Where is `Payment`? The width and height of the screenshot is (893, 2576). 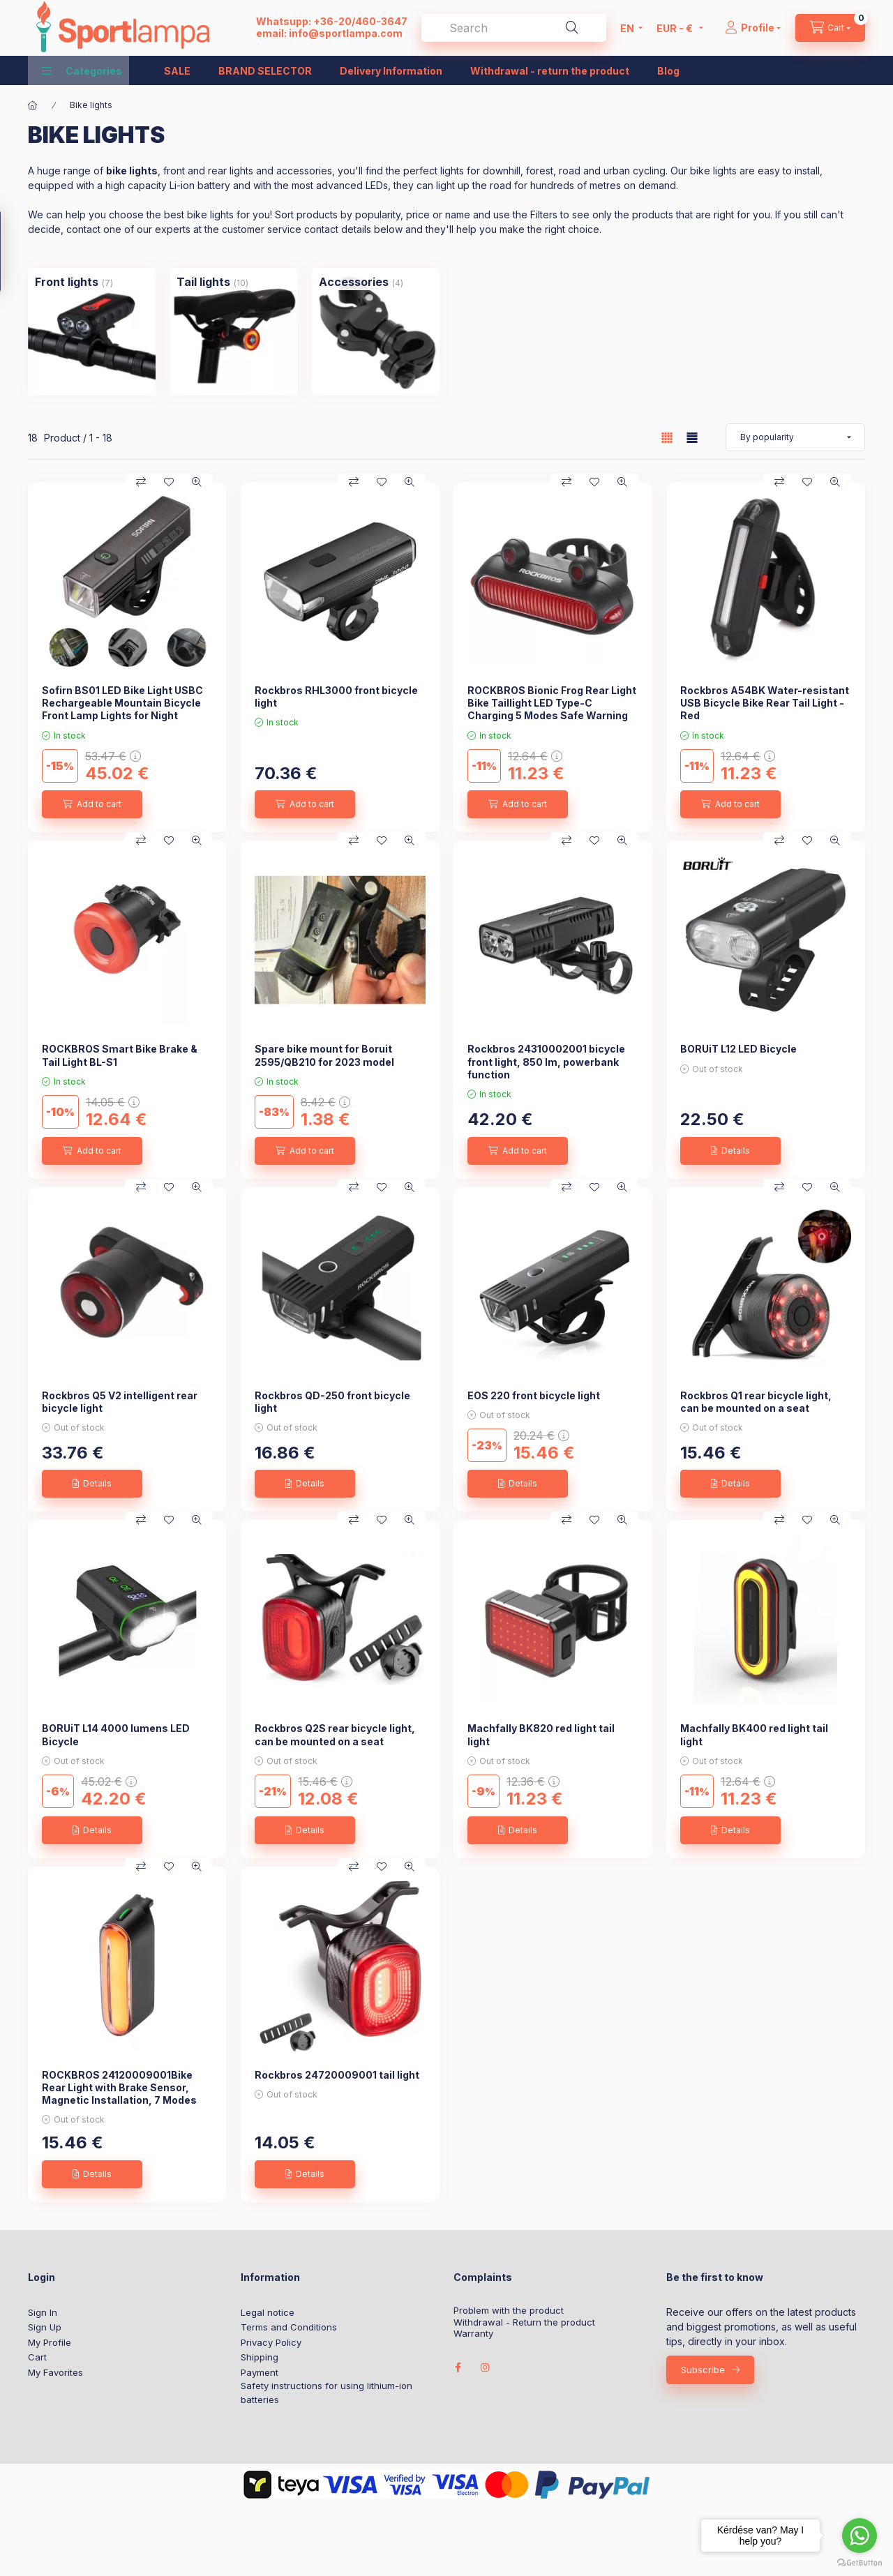 Payment is located at coordinates (259, 2372).